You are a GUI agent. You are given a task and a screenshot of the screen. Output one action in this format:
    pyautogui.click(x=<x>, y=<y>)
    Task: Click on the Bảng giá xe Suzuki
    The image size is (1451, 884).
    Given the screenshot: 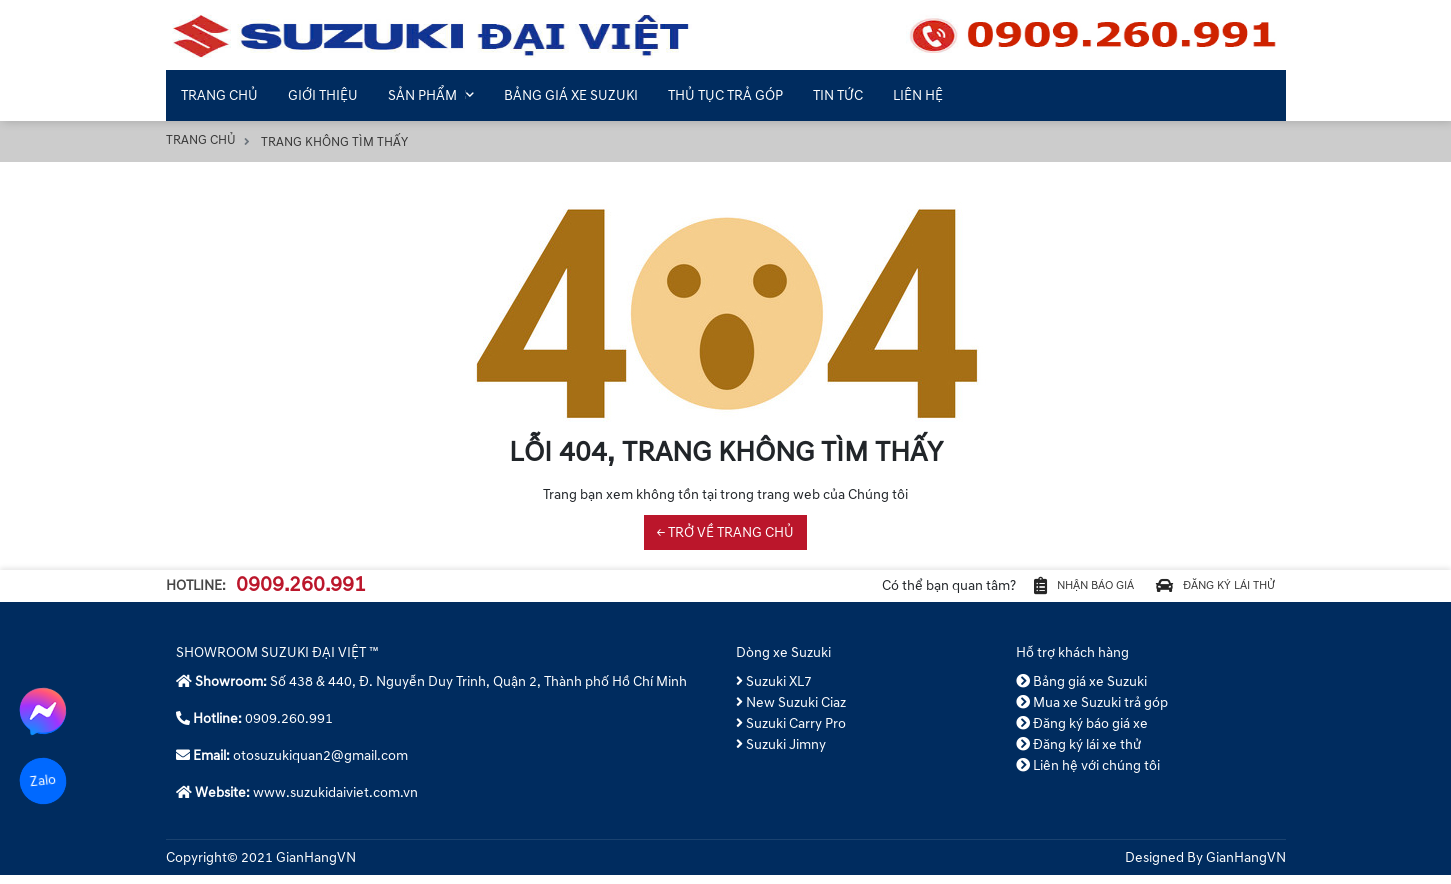 What is the action you would take?
    pyautogui.click(x=1082, y=690)
    